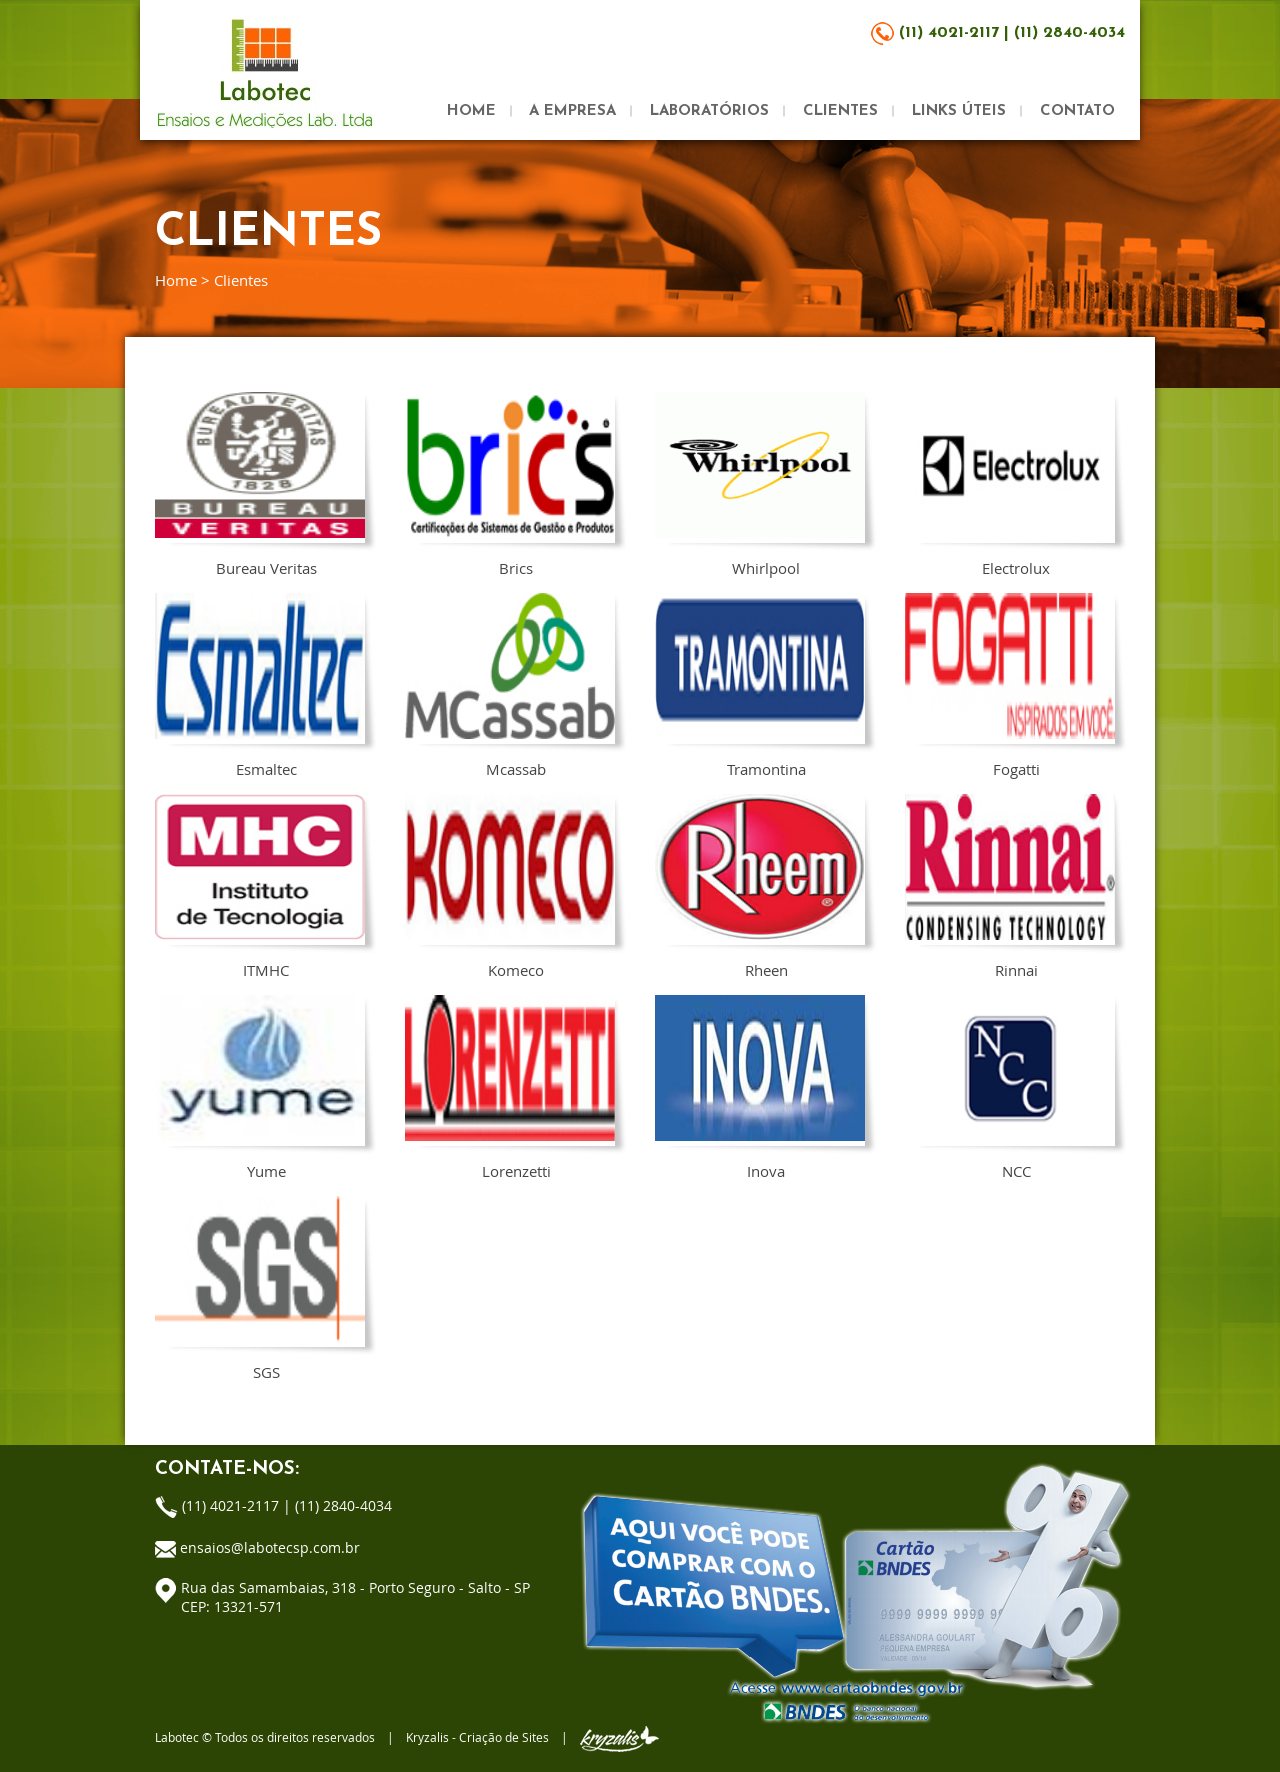  Describe the element at coordinates (260, 886) in the screenshot. I see `ITMHC` at that location.